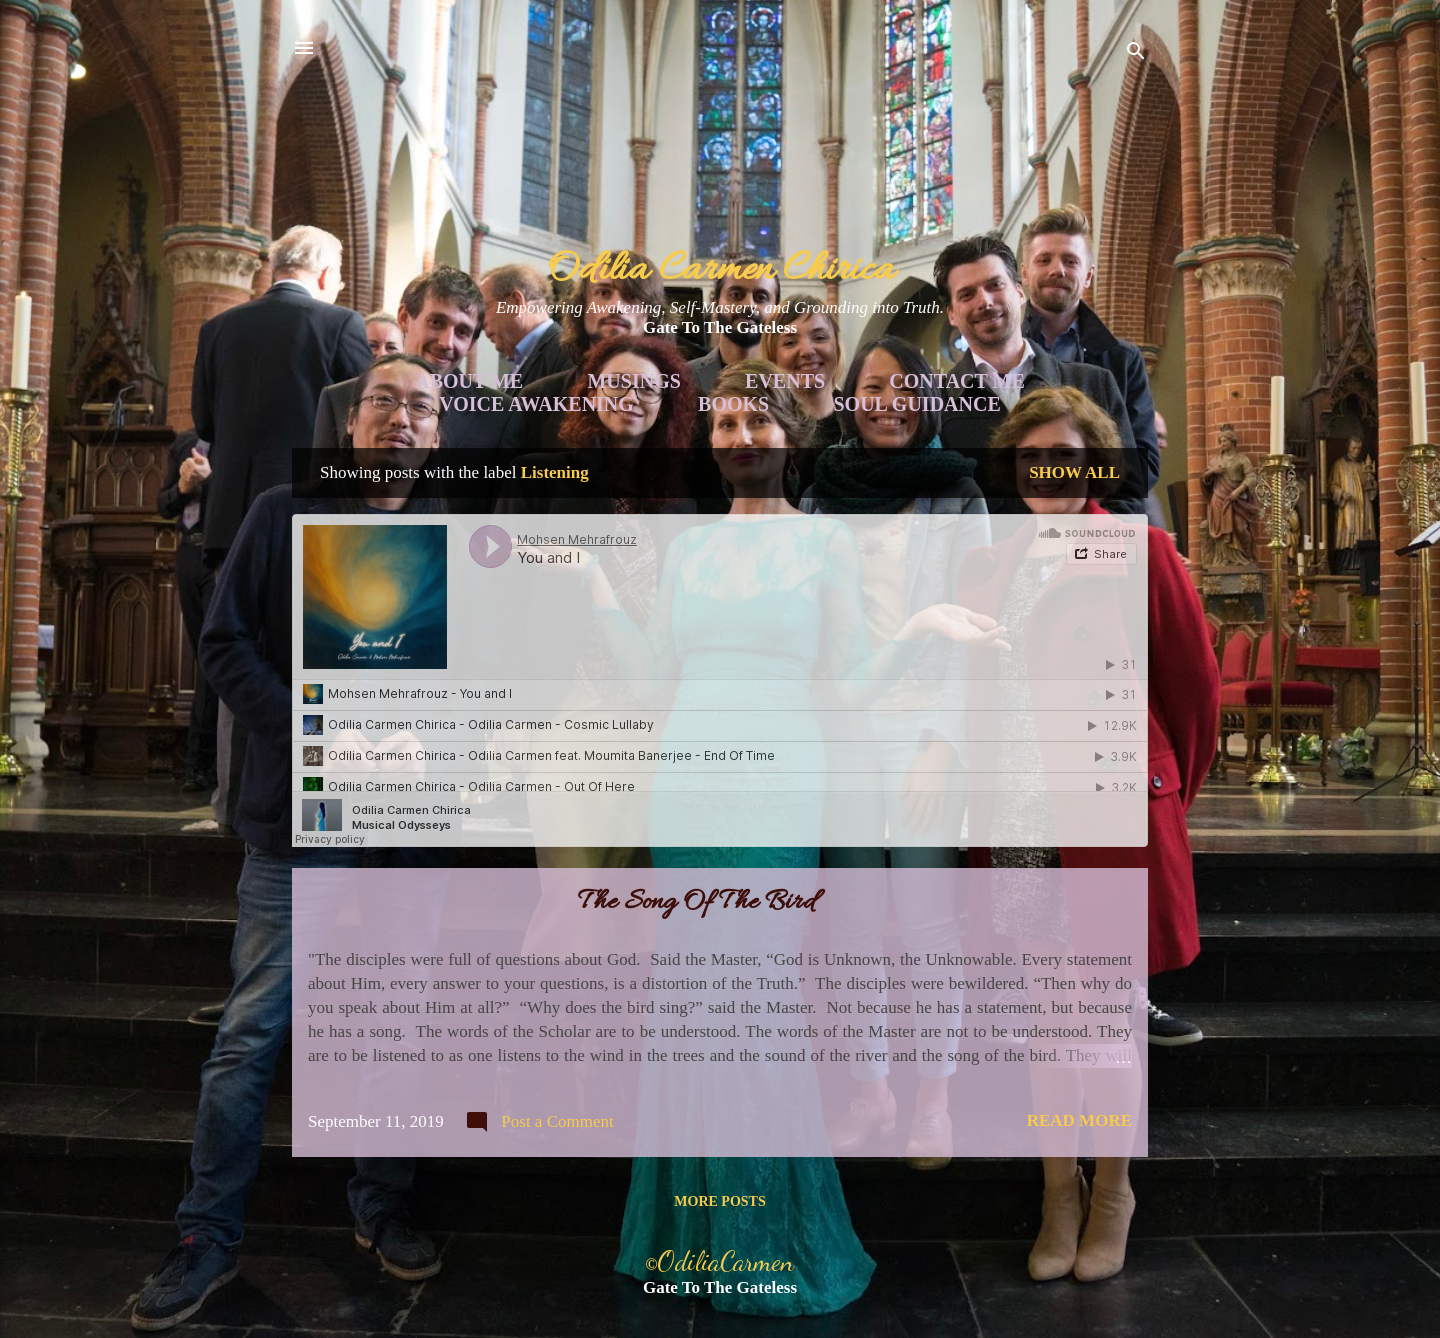 The width and height of the screenshot is (1440, 1338). I want to click on The Song Of The Bird, so click(696, 903).